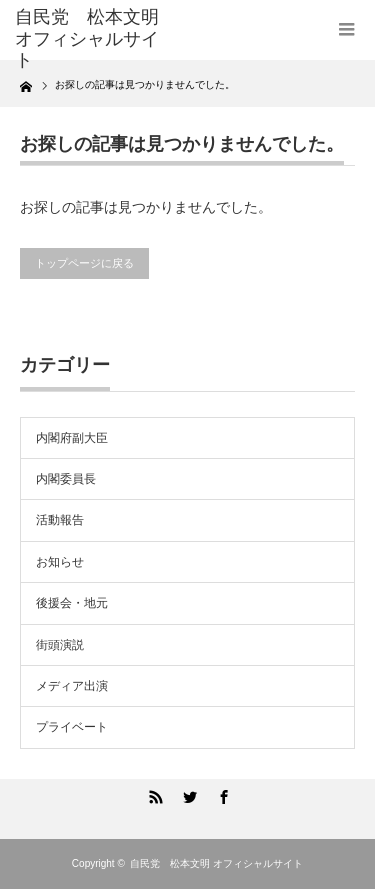 Image resolution: width=375 pixels, height=889 pixels. Describe the element at coordinates (72, 686) in the screenshot. I see `メディア出演` at that location.